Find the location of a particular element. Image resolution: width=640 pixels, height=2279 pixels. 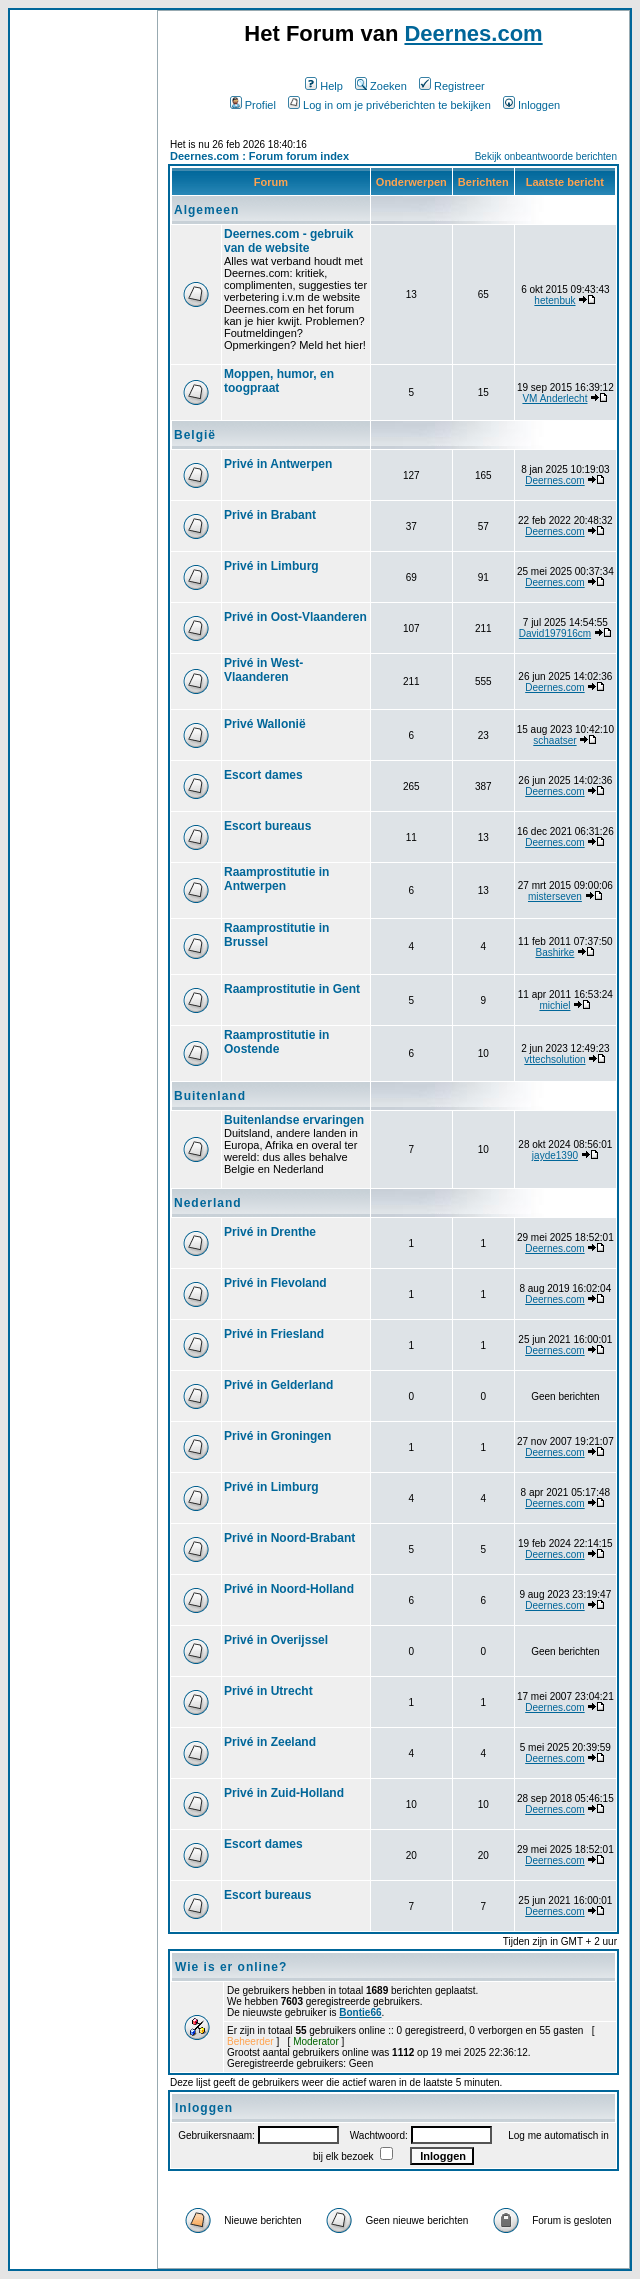

Privé in Limburg is located at coordinates (271, 566).